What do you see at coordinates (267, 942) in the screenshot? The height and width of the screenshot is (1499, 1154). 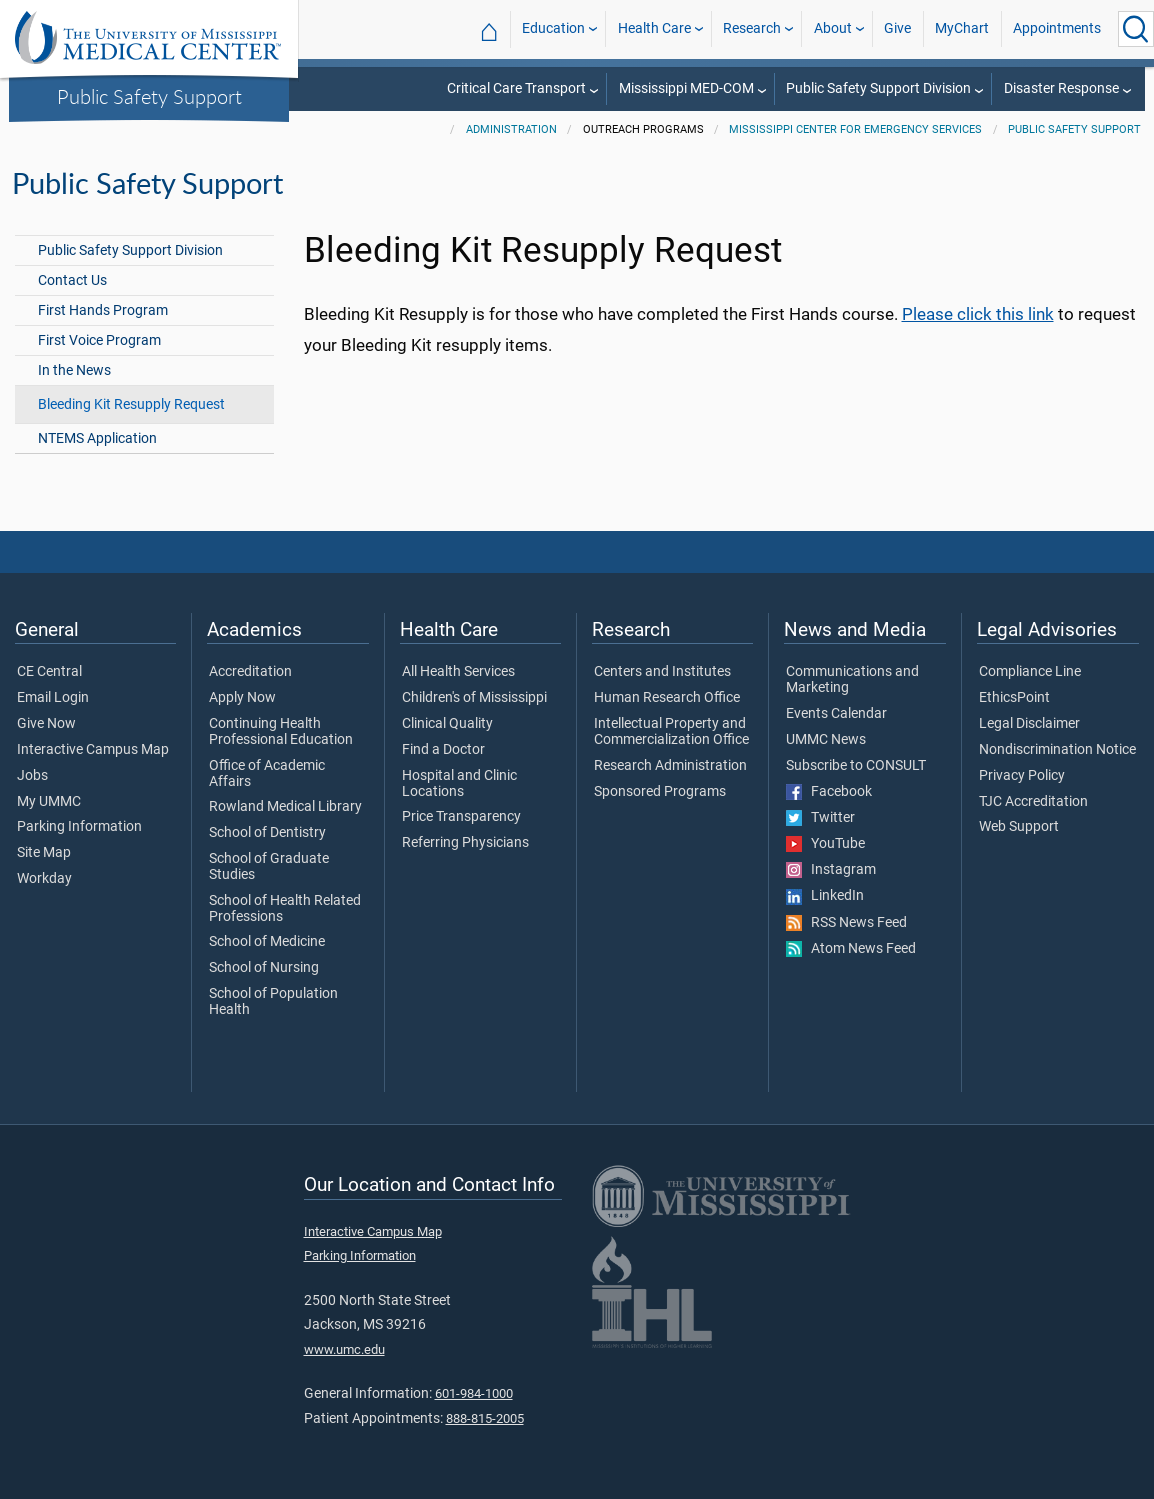 I see `School of Medicine` at bounding box center [267, 942].